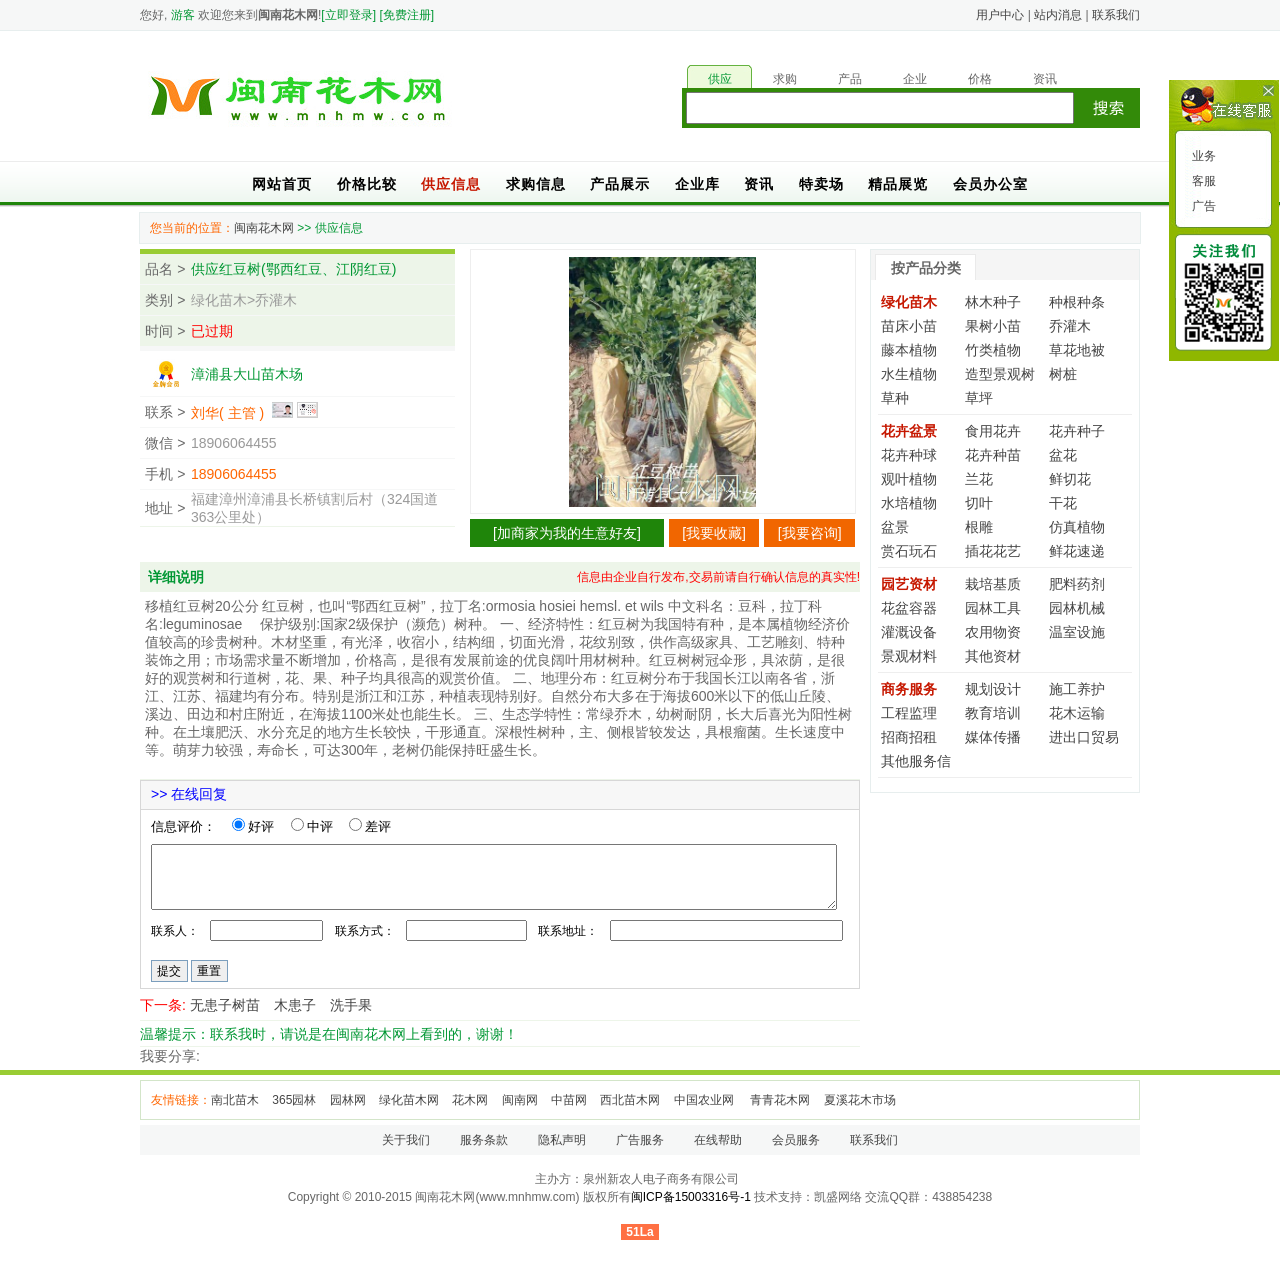 This screenshot has height=1265, width=1280. Describe the element at coordinates (348, 15) in the screenshot. I see `[立即登录]` at that location.